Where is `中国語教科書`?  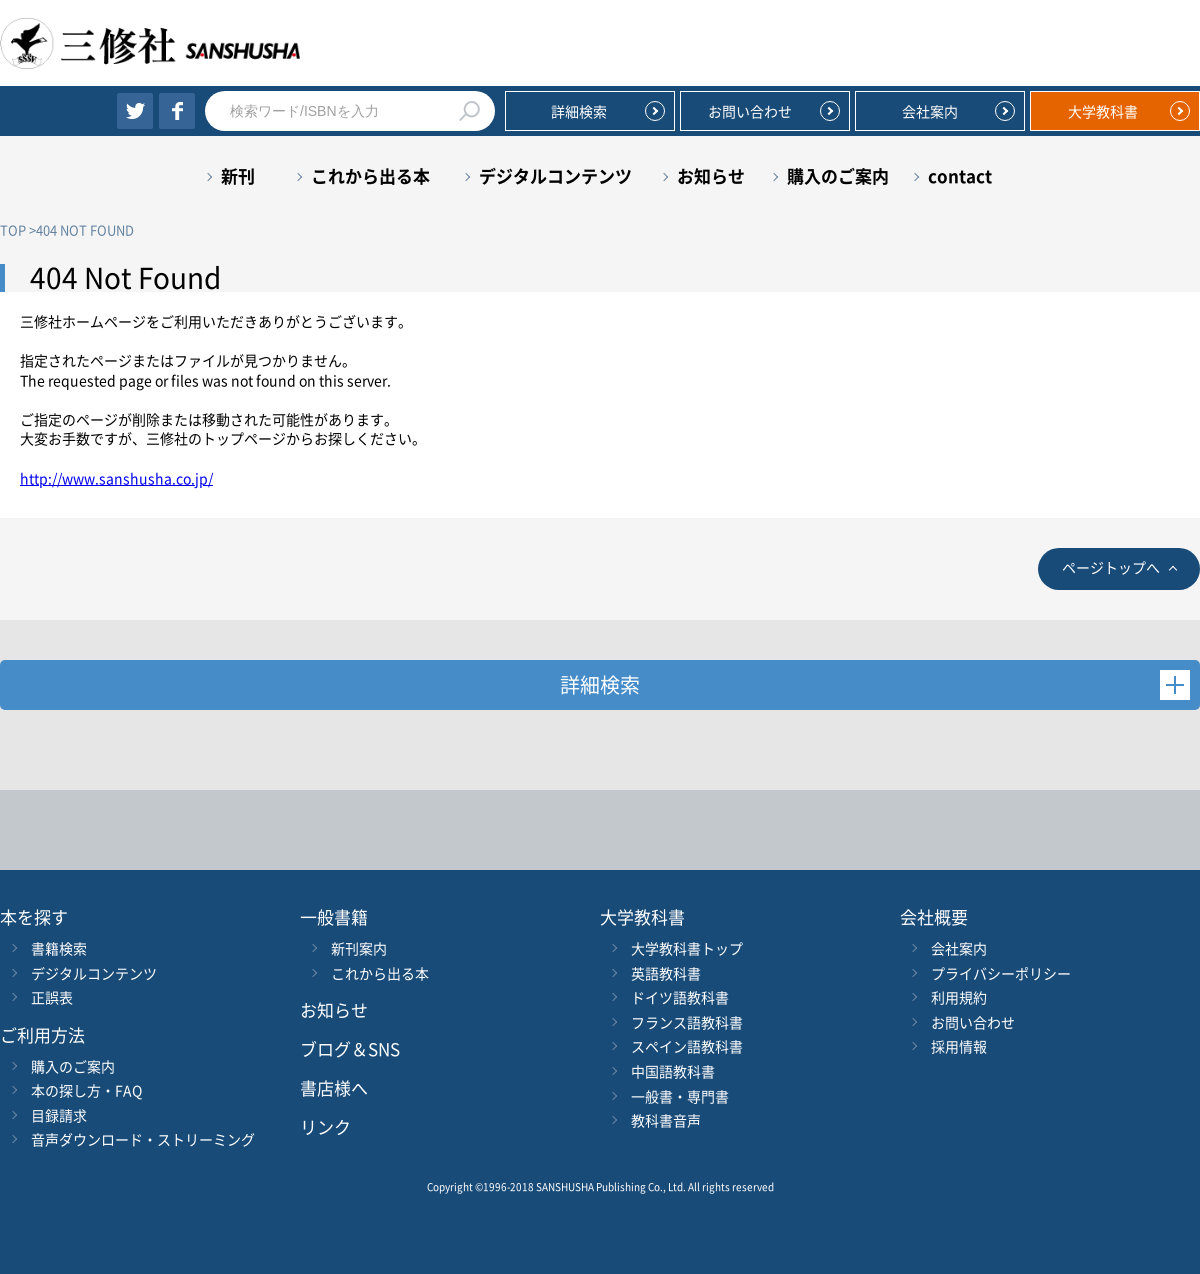
中国語教科書 is located at coordinates (673, 1071).